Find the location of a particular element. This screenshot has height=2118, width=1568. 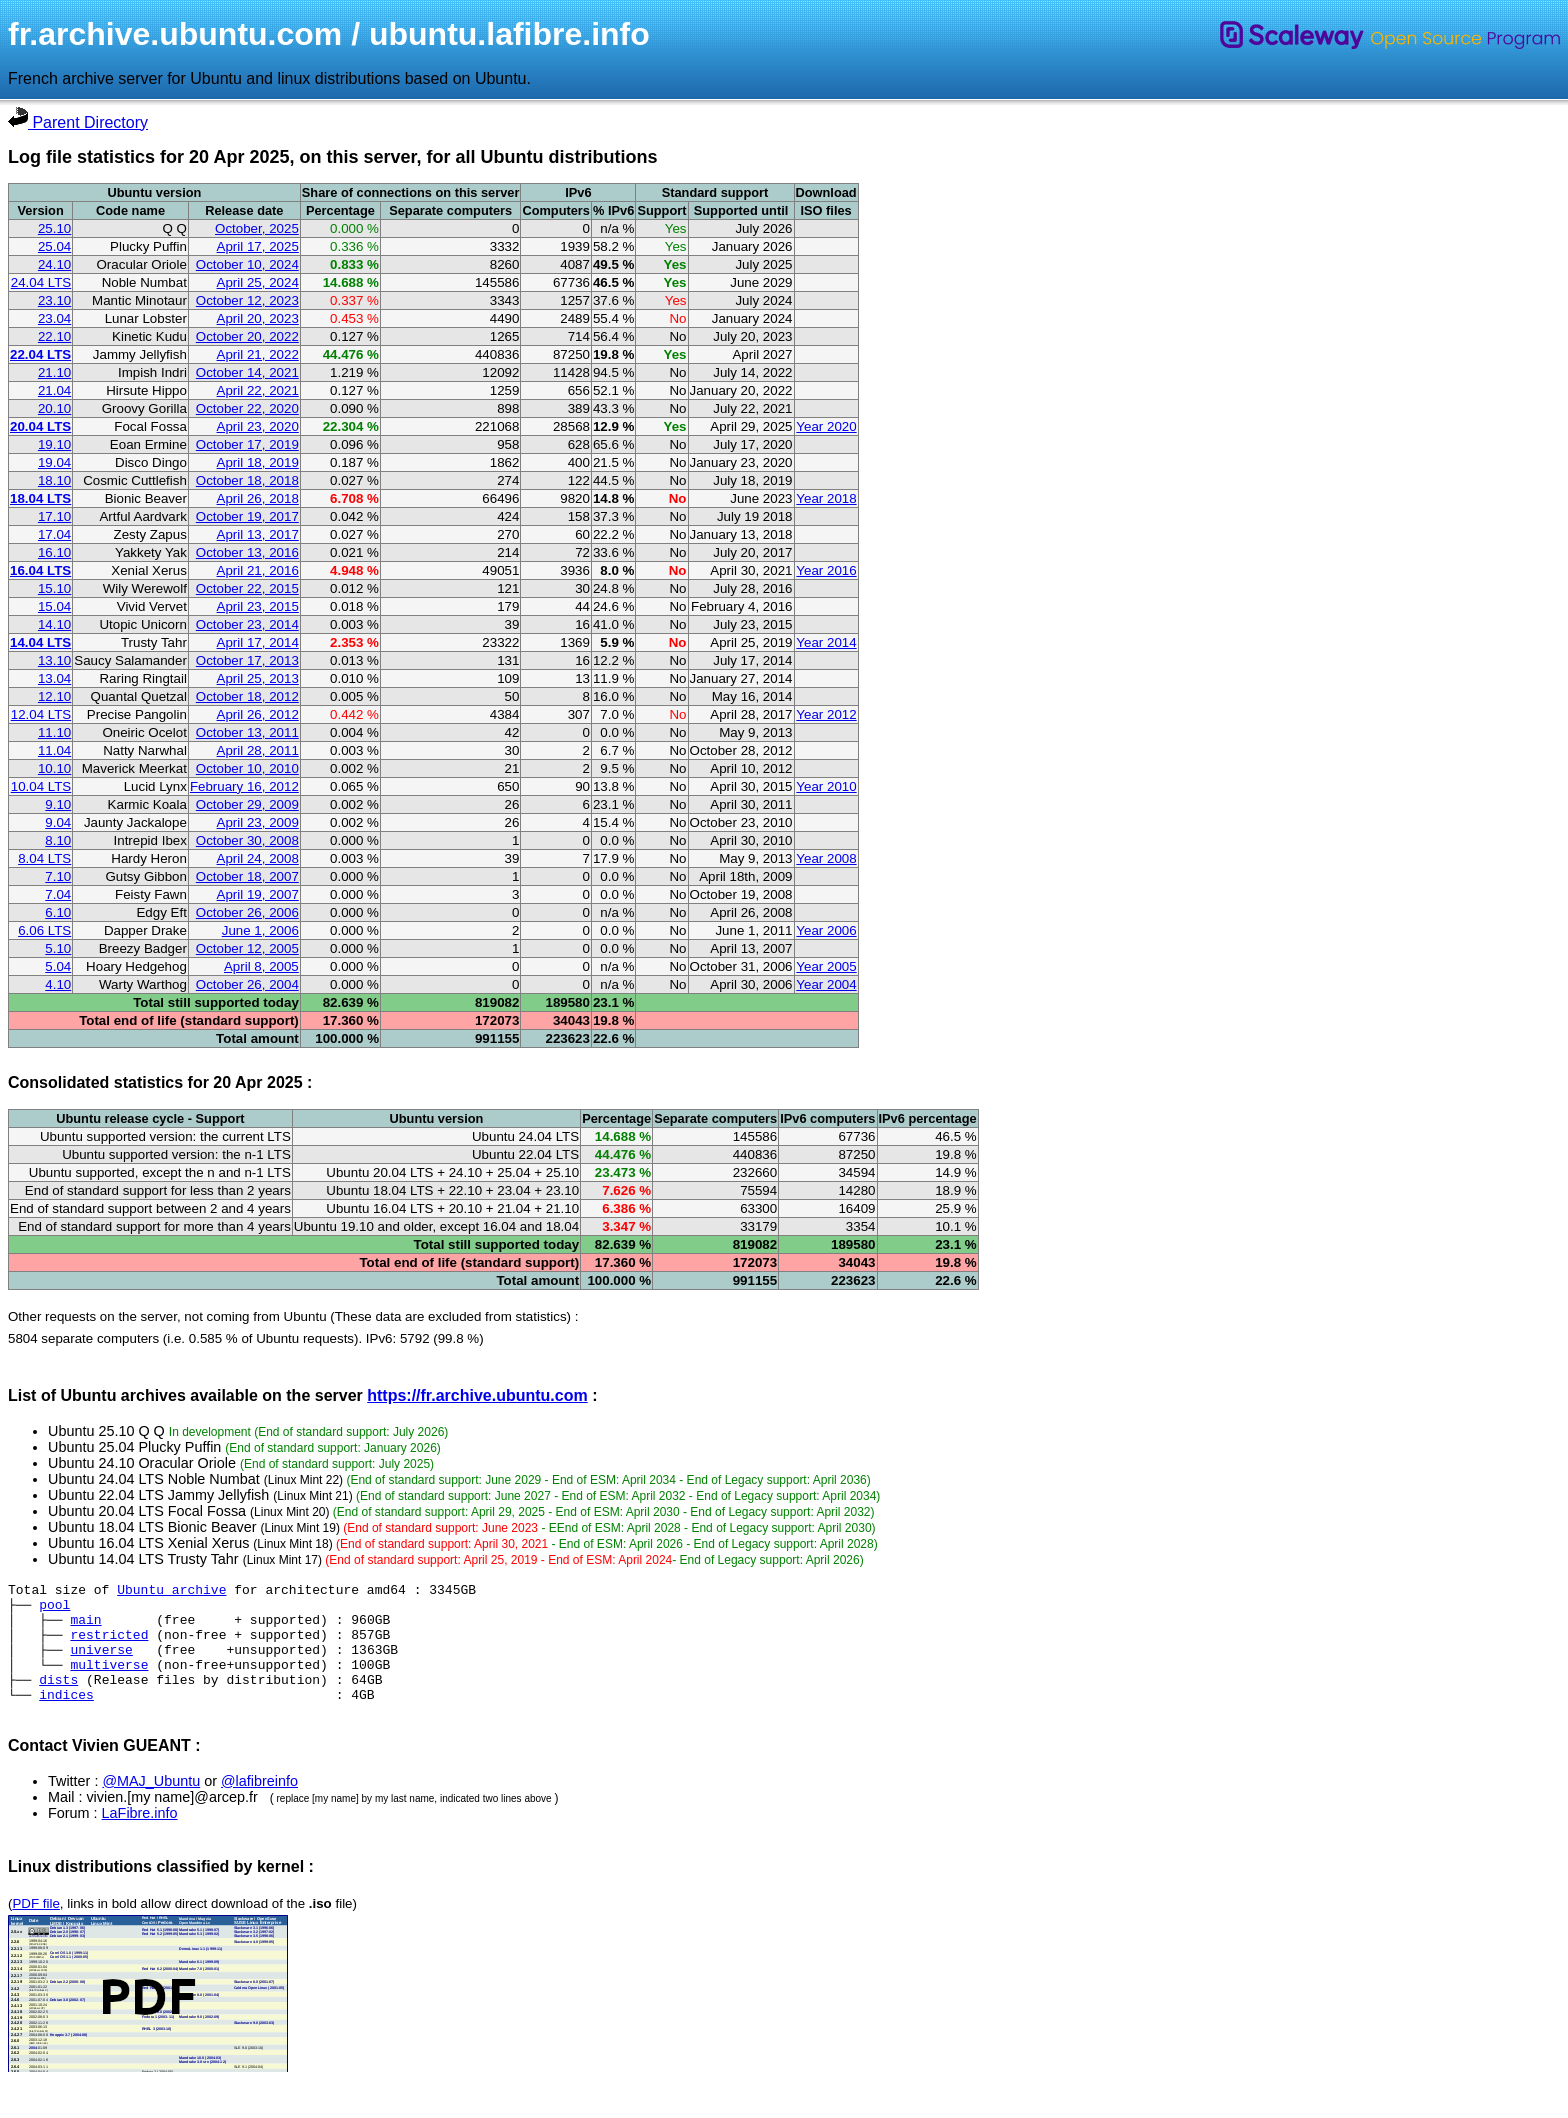

17.04 is located at coordinates (54, 534).